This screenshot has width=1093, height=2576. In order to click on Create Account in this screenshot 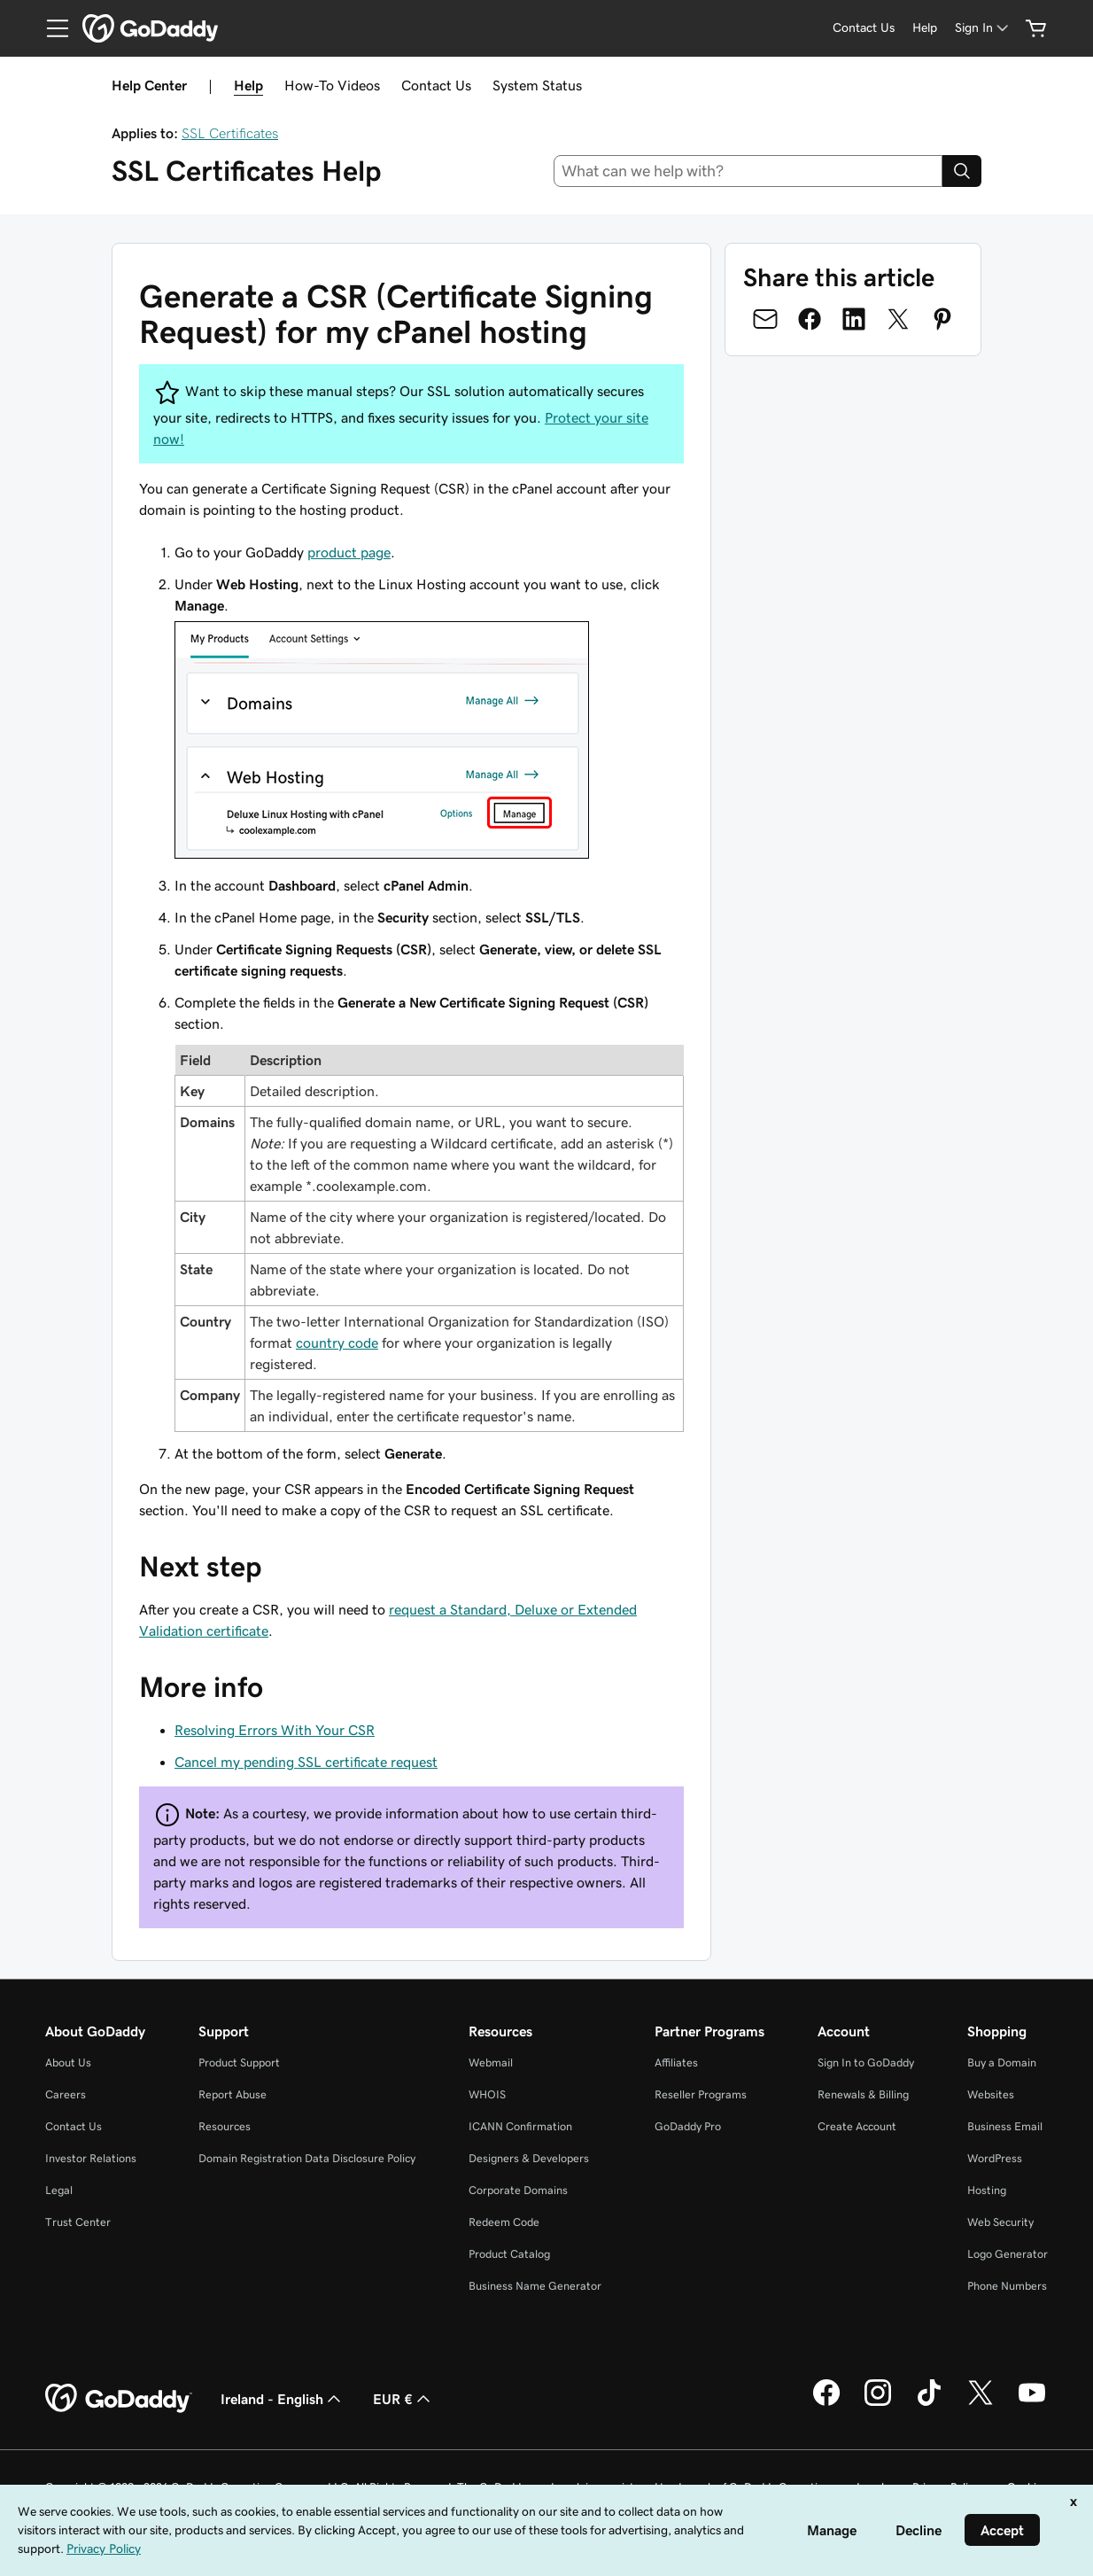, I will do `click(857, 2126)`.